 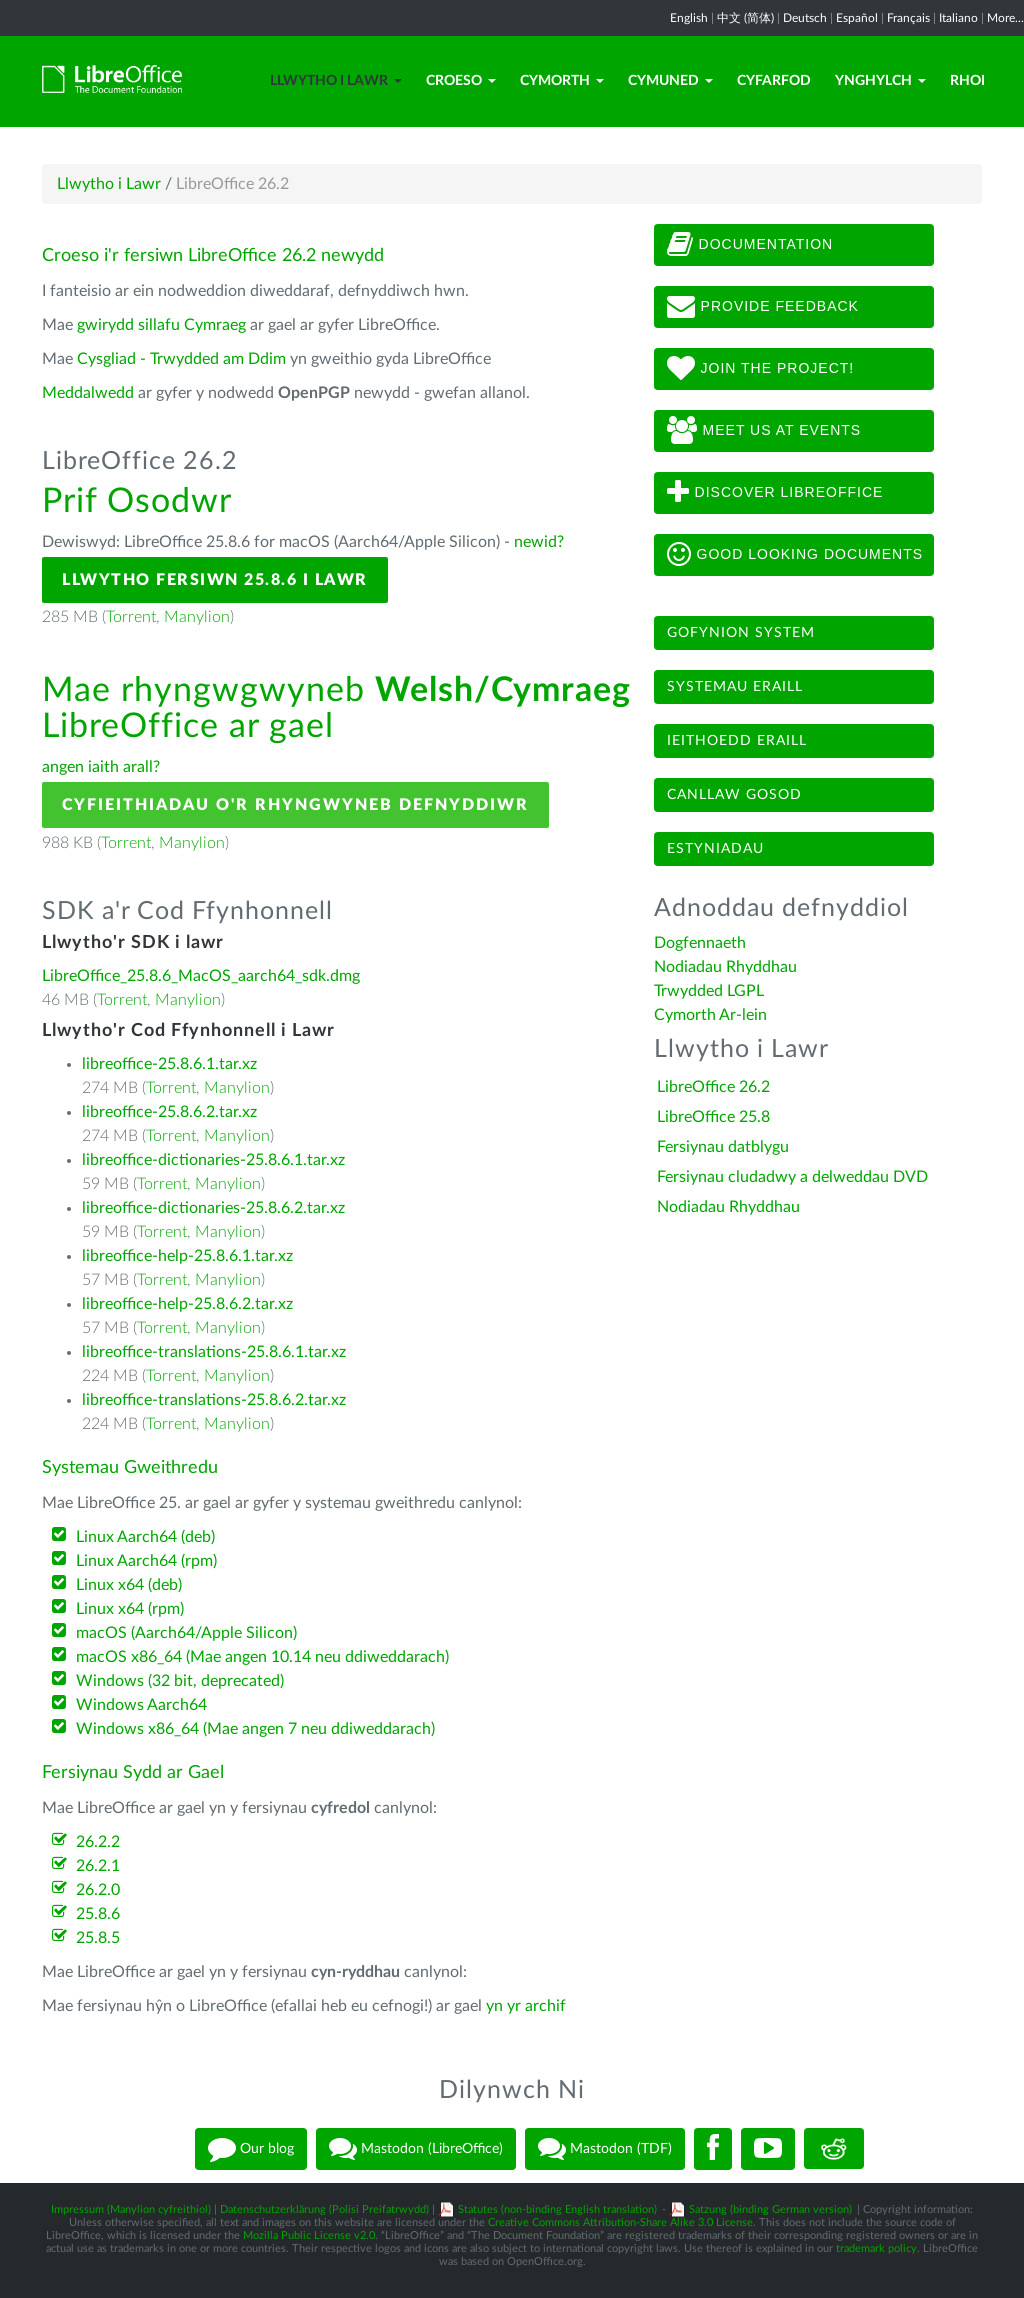 What do you see at coordinates (187, 1304) in the screenshot?
I see `libreoffice-help-25.8.6.2.tar.xz` at bounding box center [187, 1304].